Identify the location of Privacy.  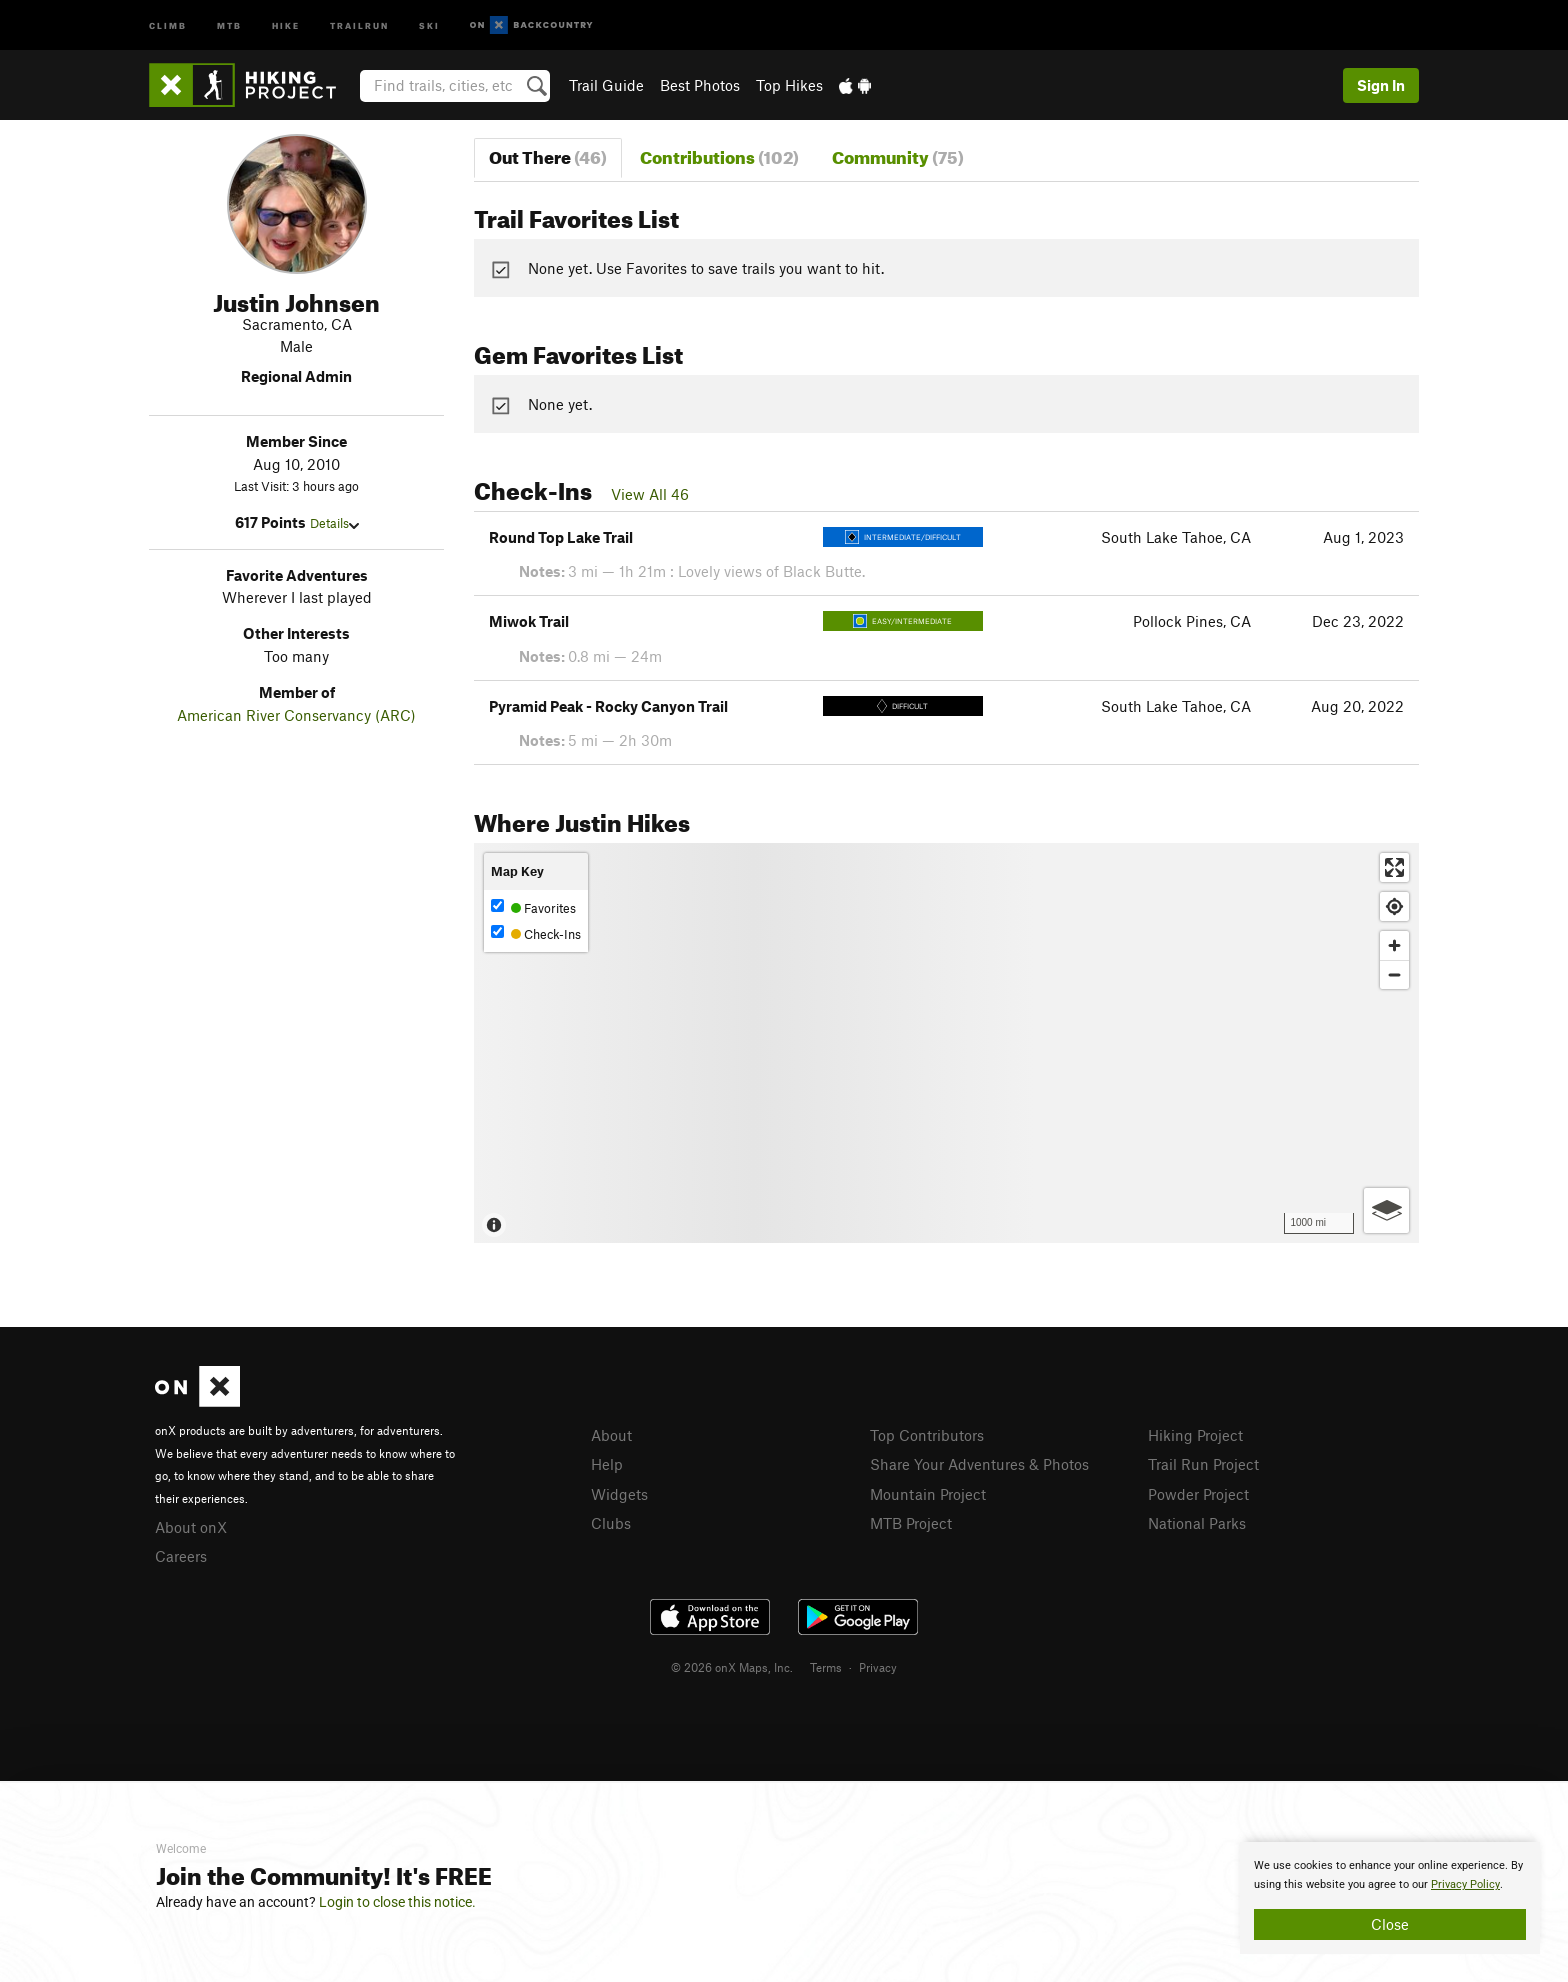
(878, 1667).